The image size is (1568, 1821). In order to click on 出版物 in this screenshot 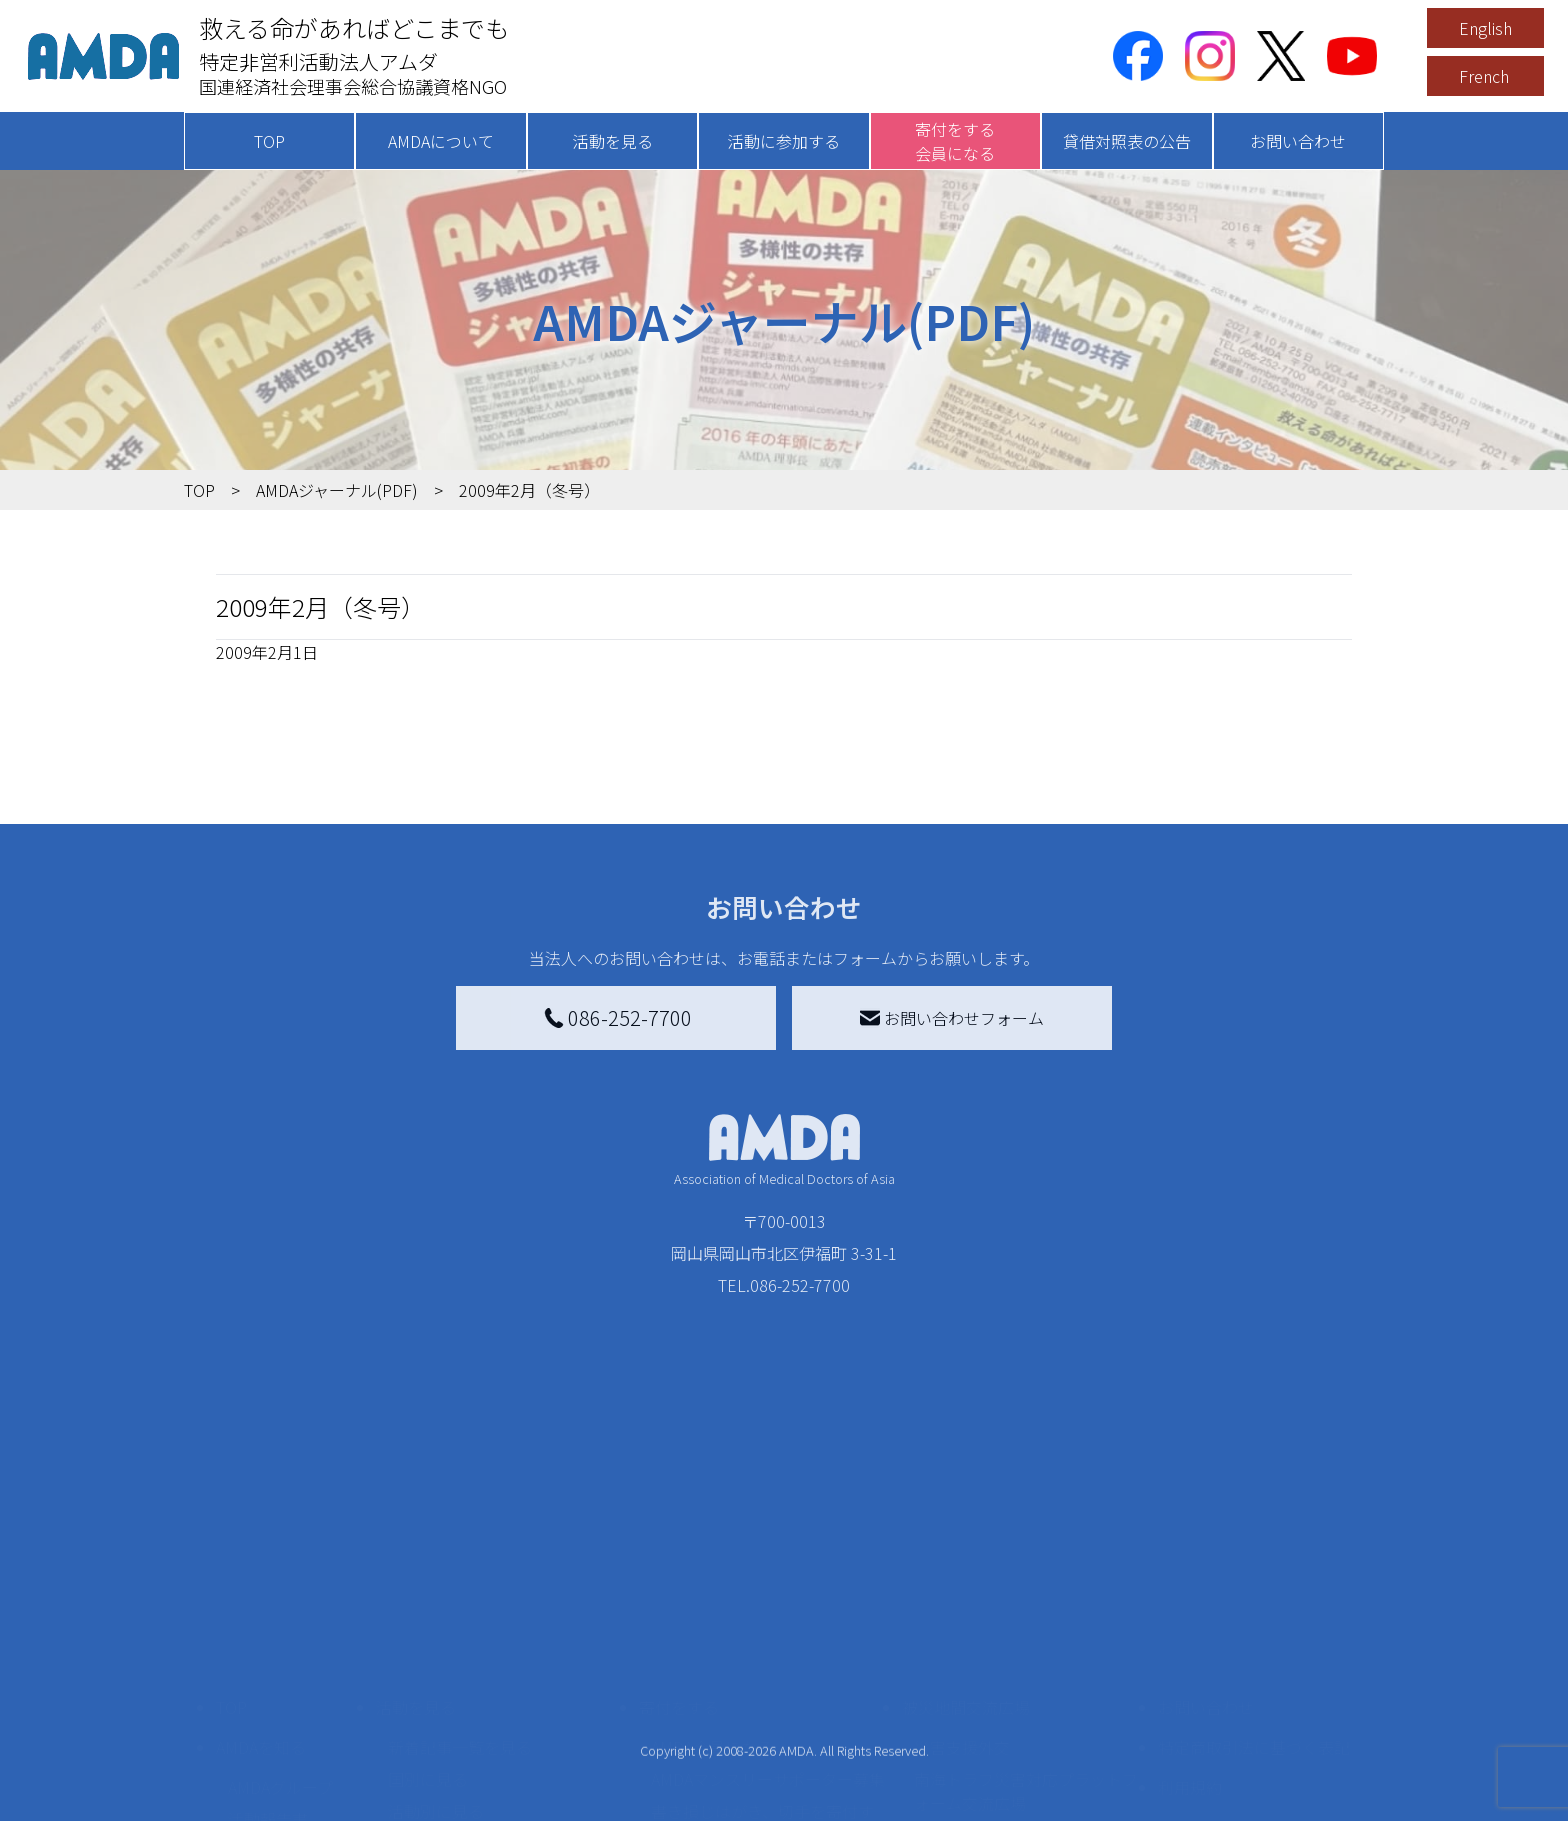, I will do `click(252, 1713)`.